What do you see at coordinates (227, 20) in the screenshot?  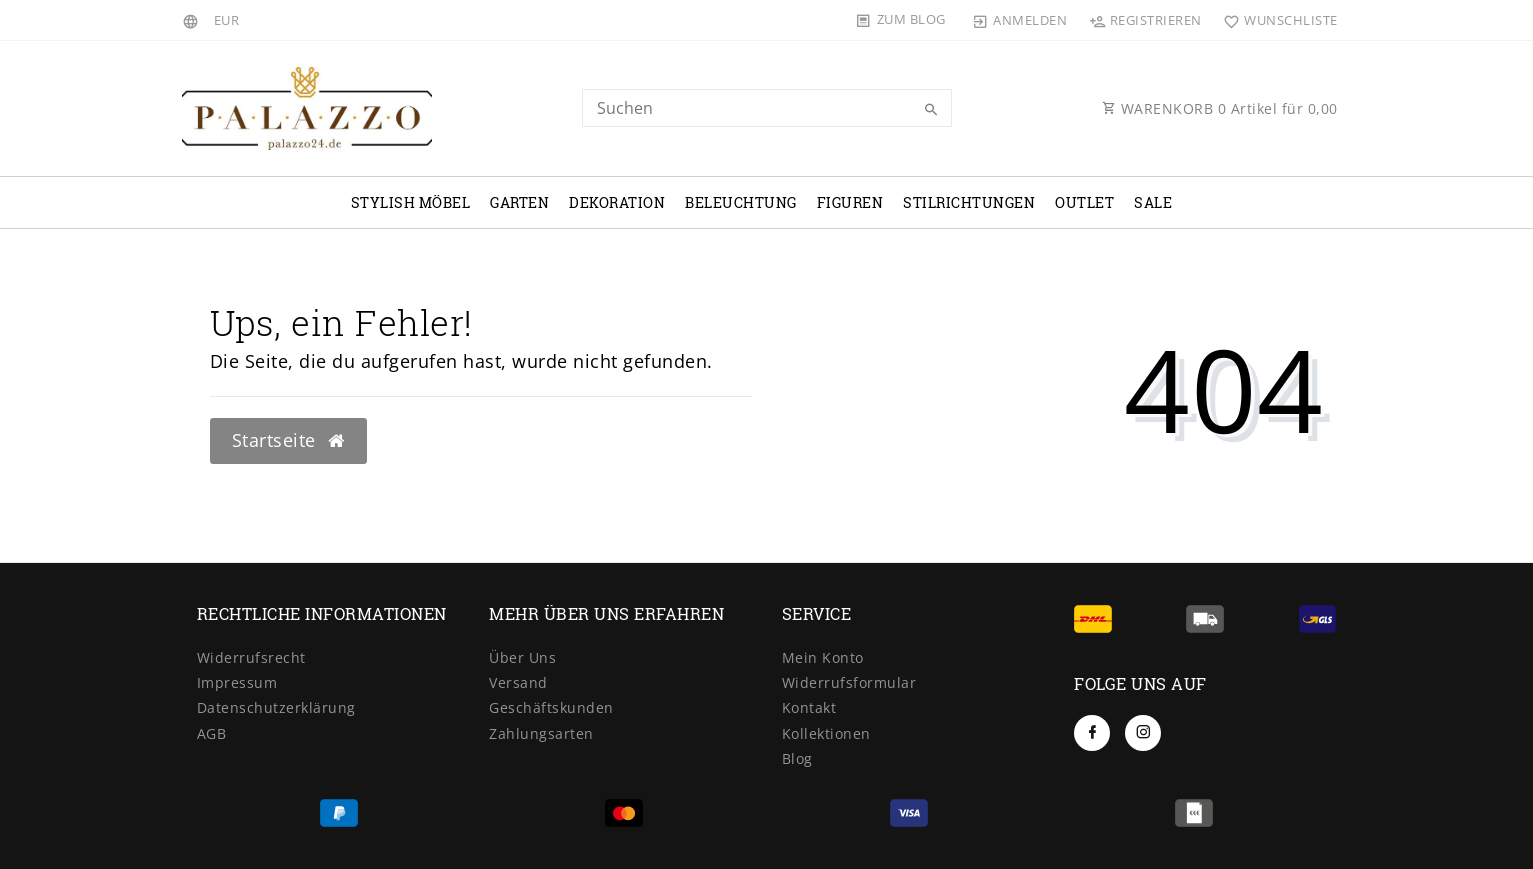 I see `[Währung]` at bounding box center [227, 20].